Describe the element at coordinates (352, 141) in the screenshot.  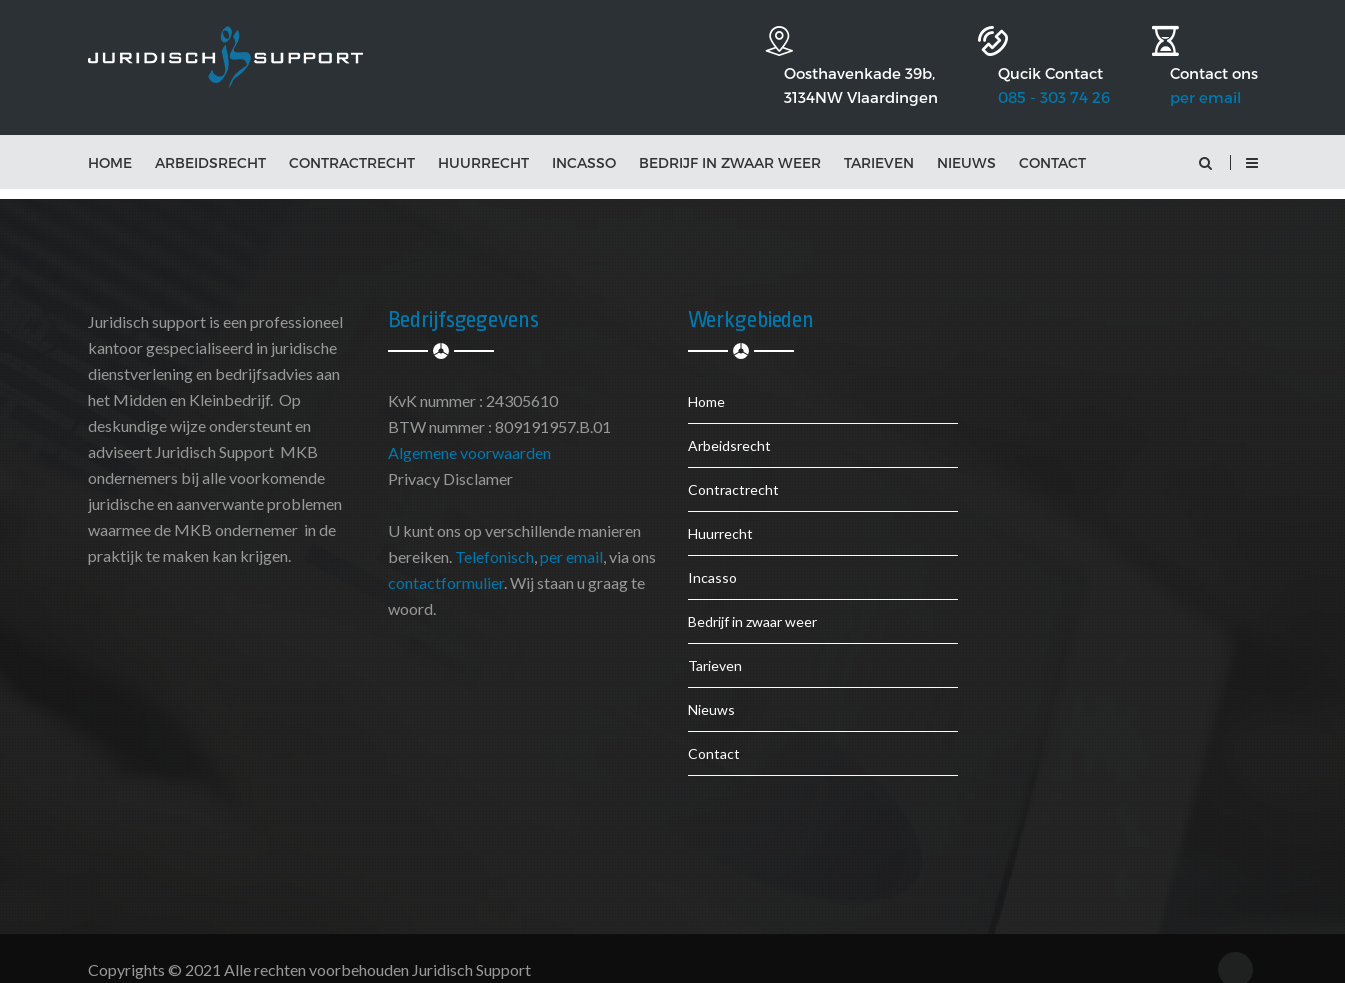
I see `Contractrecht` at that location.